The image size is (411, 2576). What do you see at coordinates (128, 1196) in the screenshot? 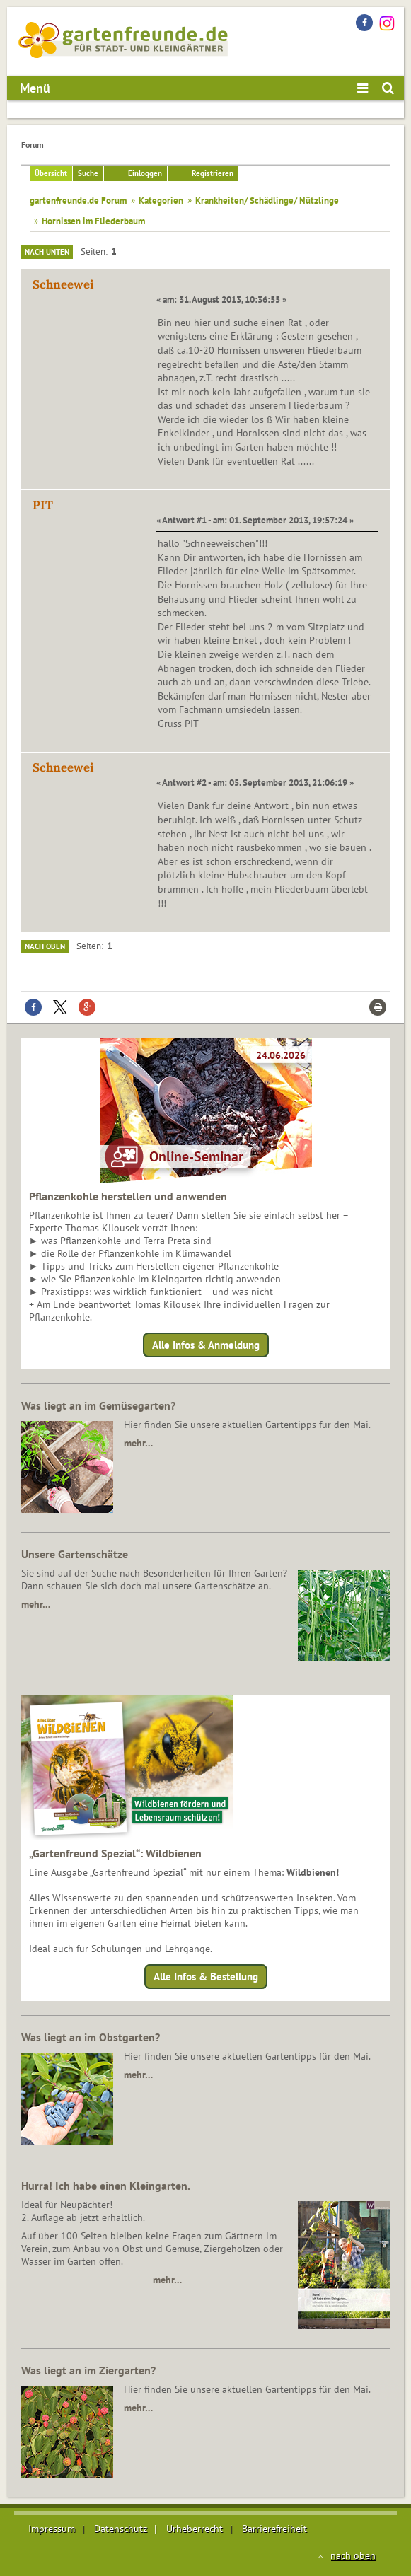
I see `Pflanzenkohle herstellen und anwenden` at bounding box center [128, 1196].